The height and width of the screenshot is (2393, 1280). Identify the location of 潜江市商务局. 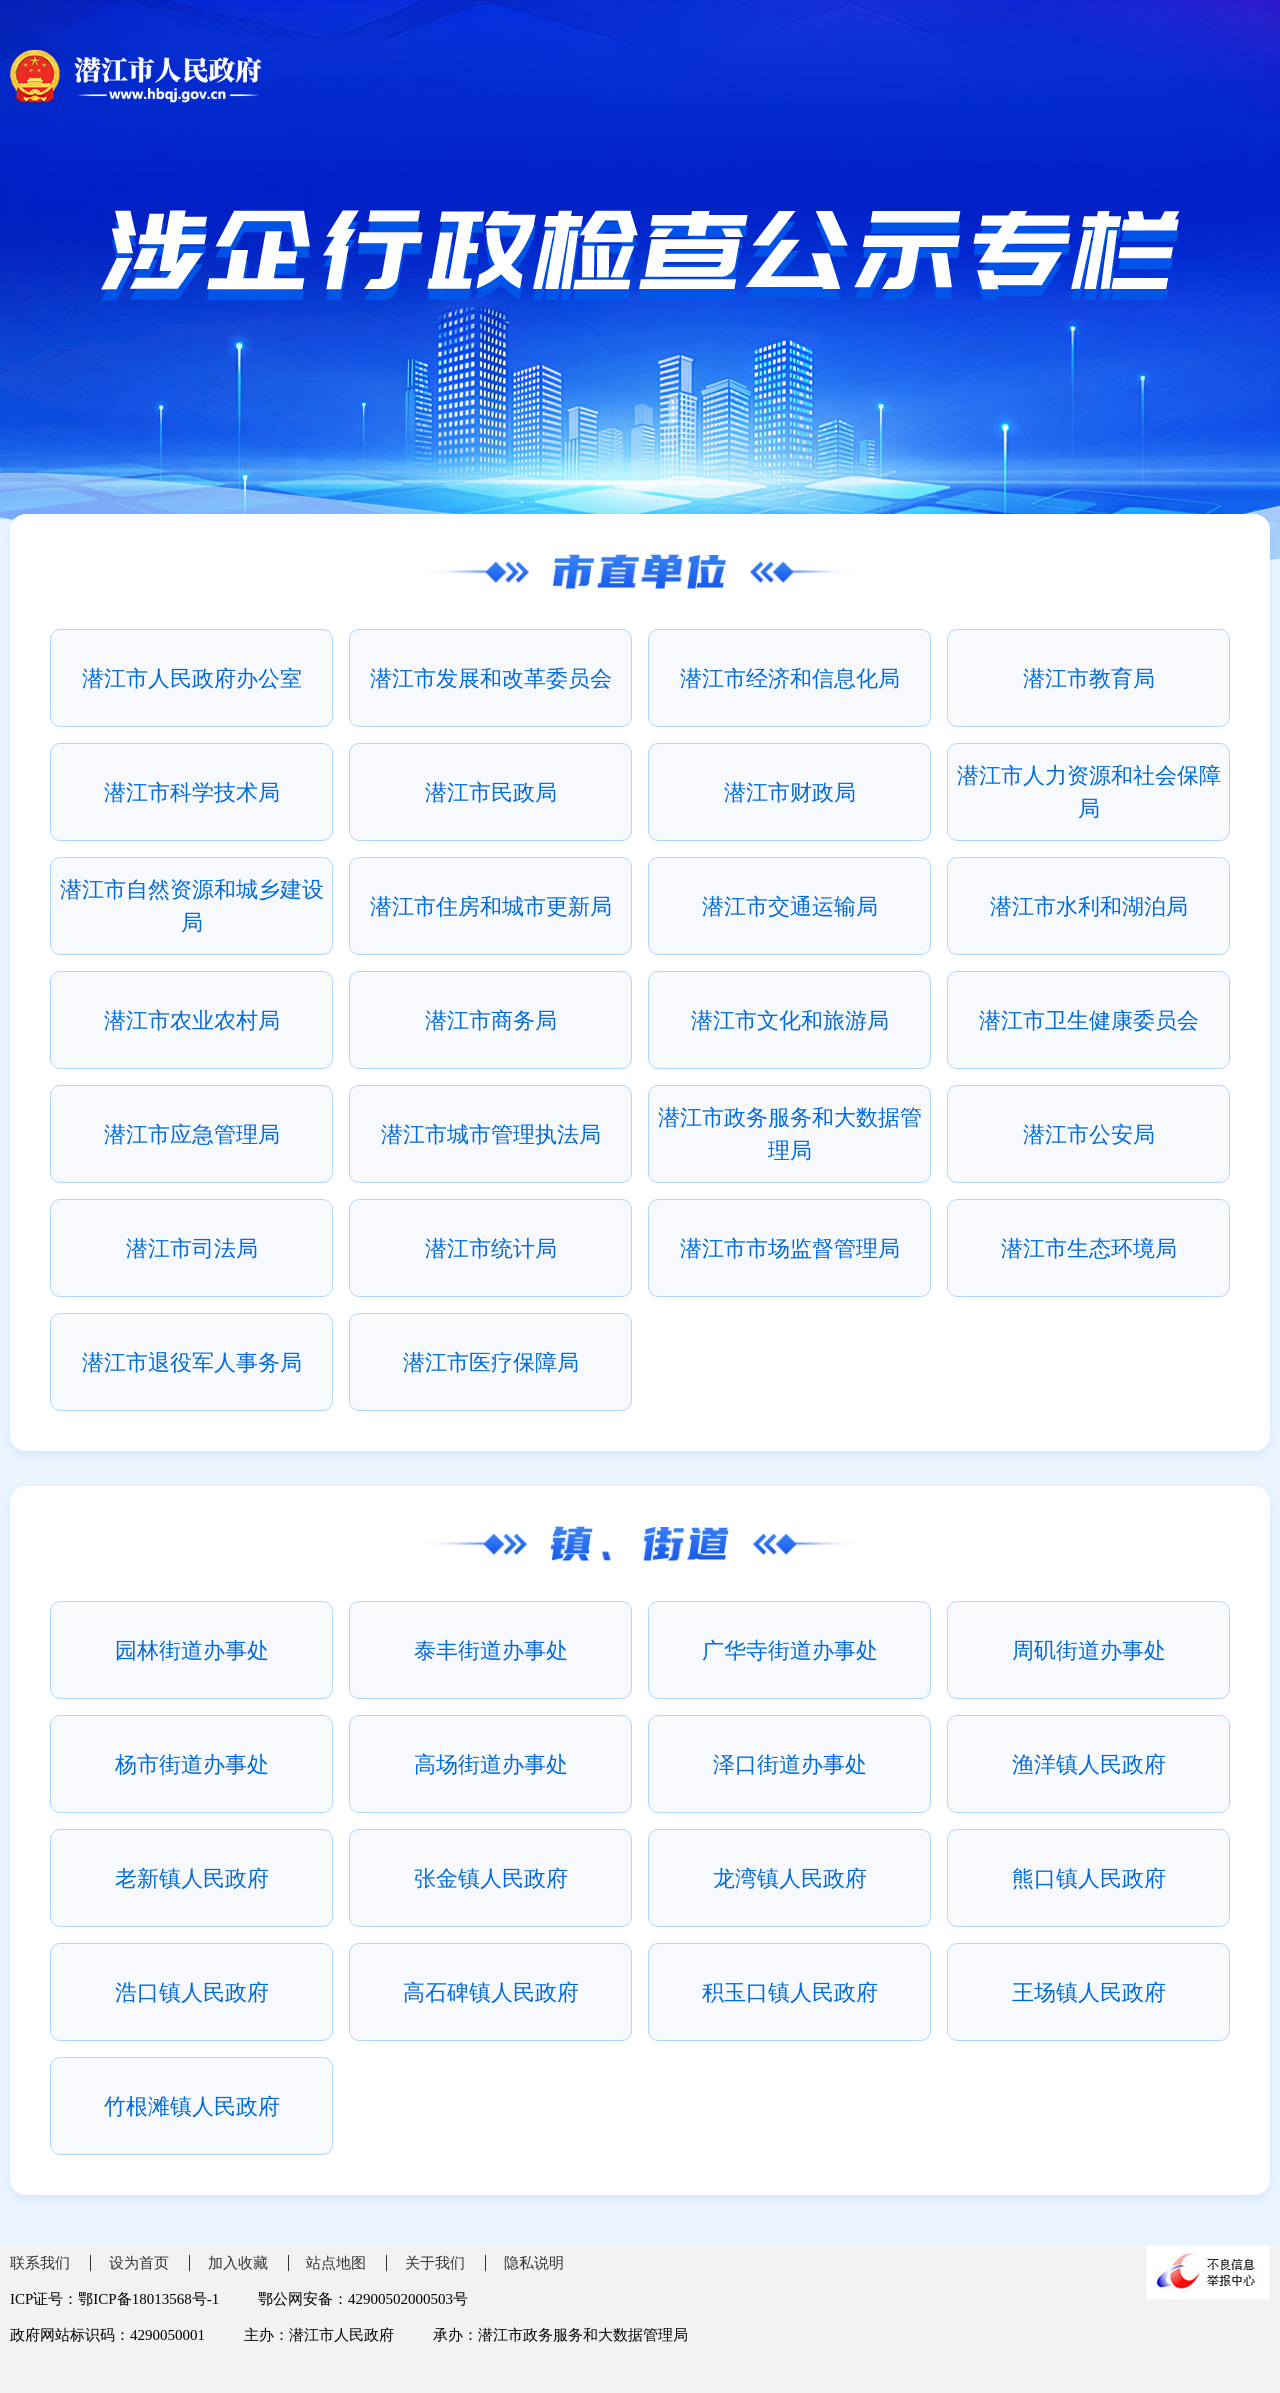
(491, 1020).